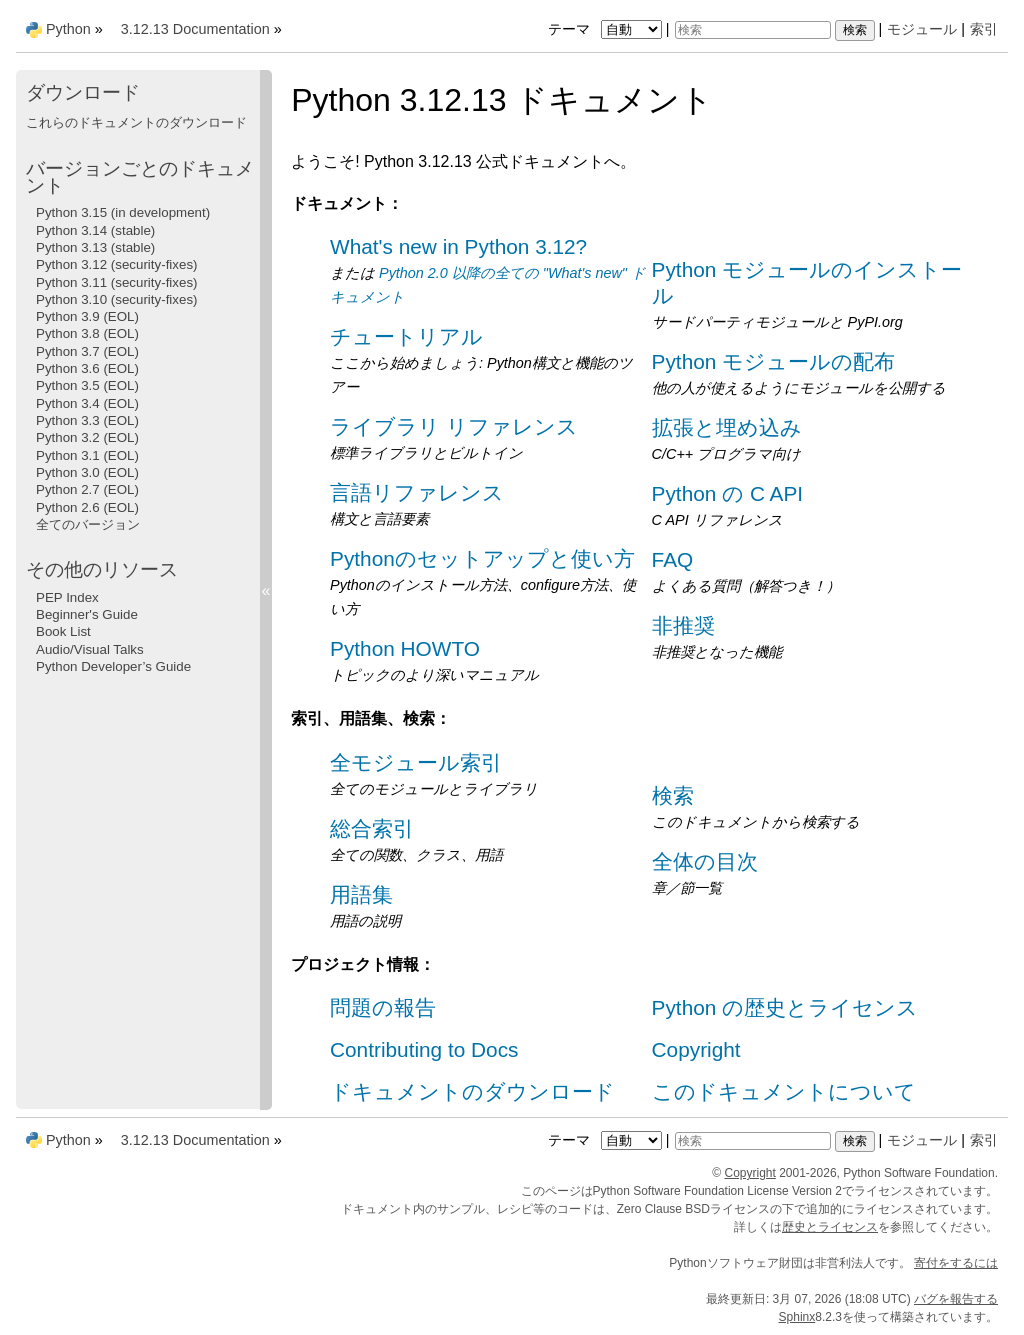 The width and height of the screenshot is (1024, 1335). I want to click on Python 3.3 (EOL), so click(87, 420).